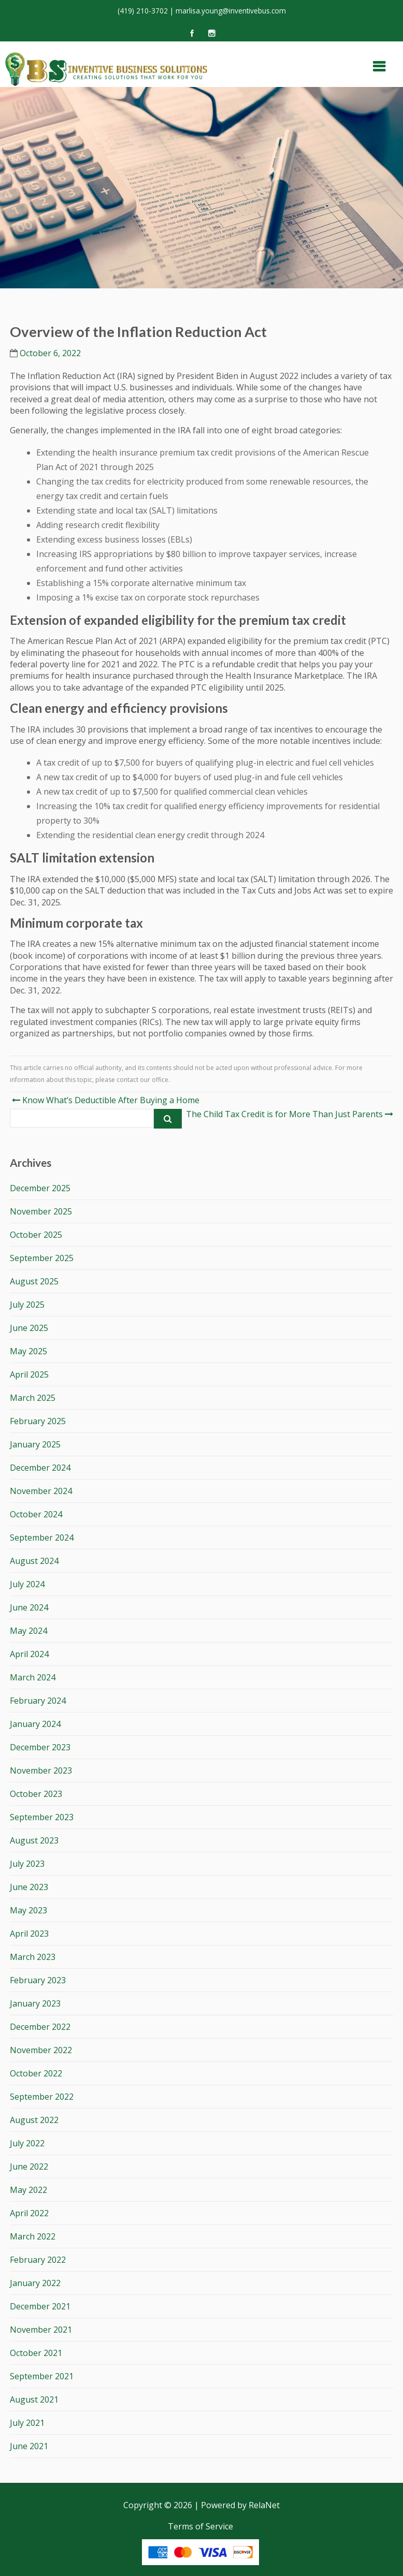 This screenshot has width=403, height=2576. What do you see at coordinates (27, 1304) in the screenshot?
I see `July 2025` at bounding box center [27, 1304].